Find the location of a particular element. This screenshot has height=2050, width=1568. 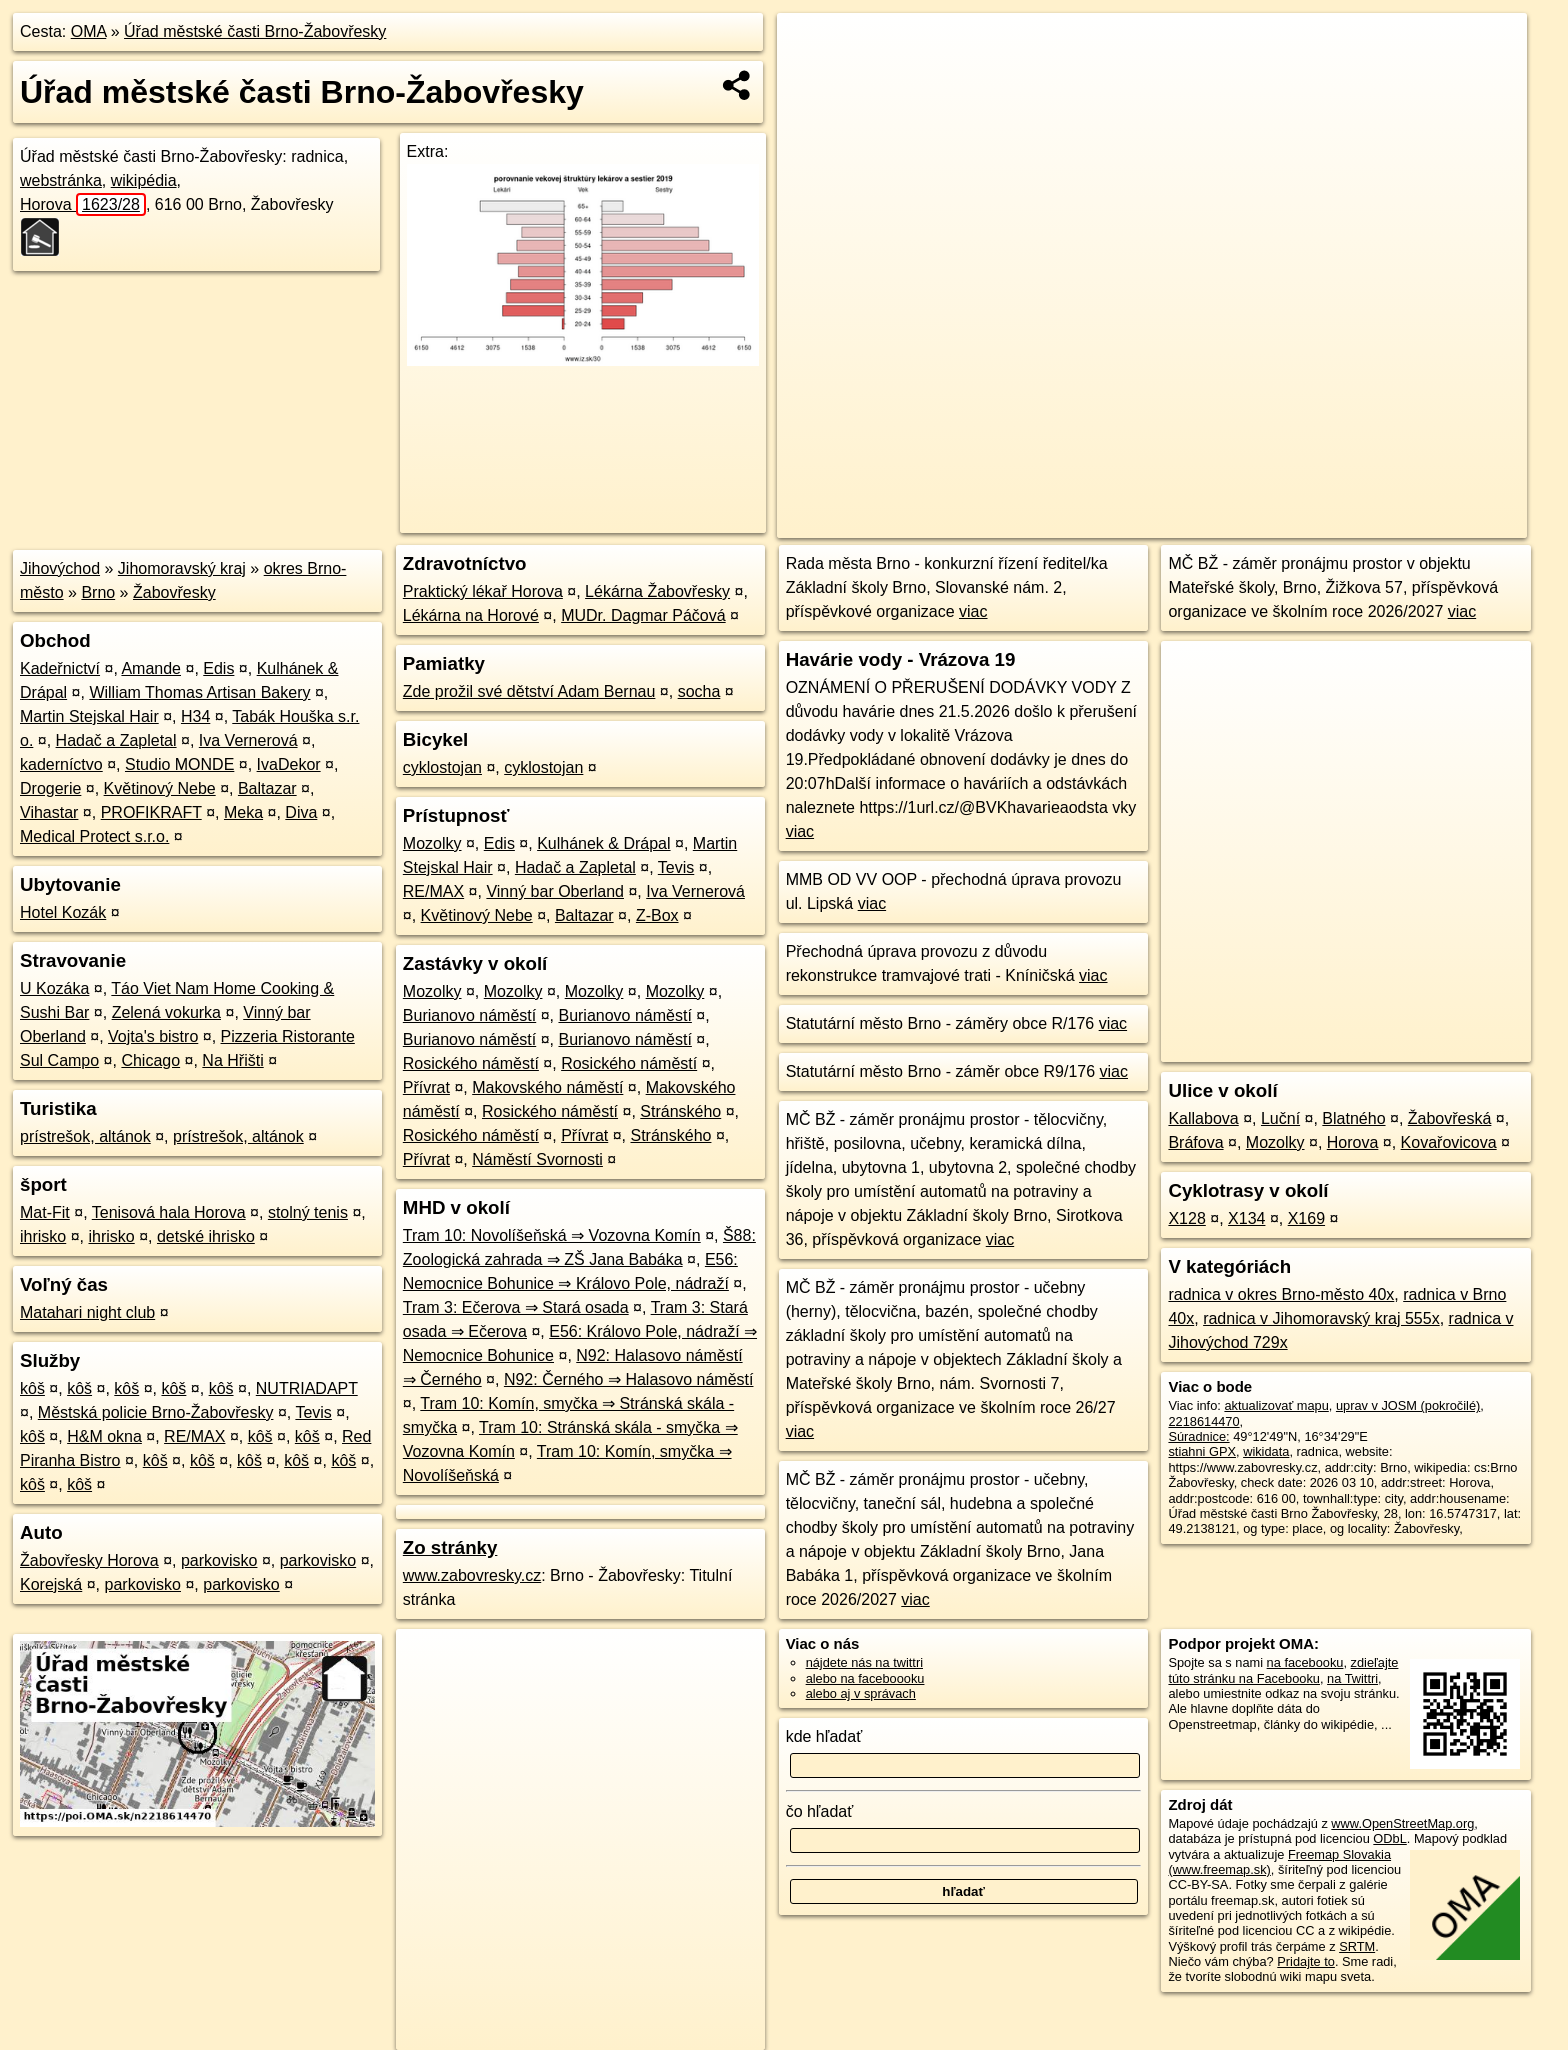

viac is located at coordinates (973, 611).